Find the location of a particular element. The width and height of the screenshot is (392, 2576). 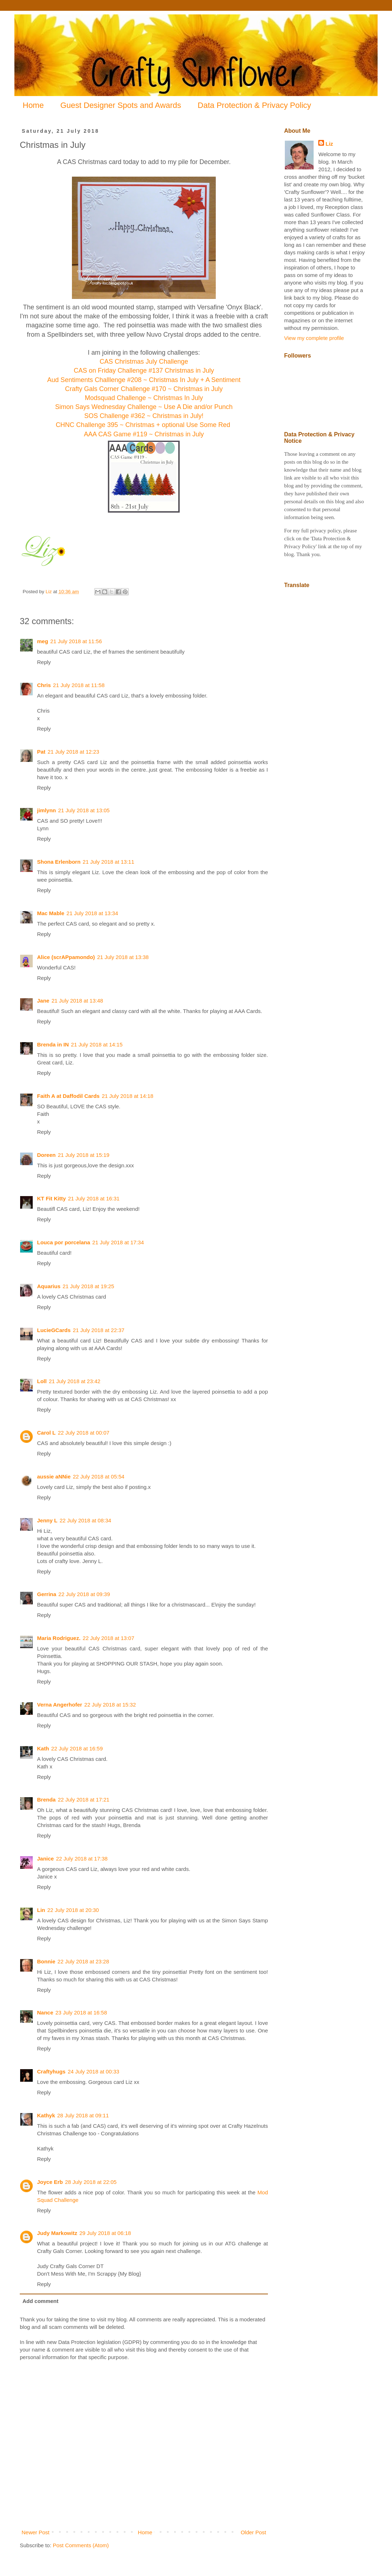

Post Comments (Atom) is located at coordinates (81, 2545).